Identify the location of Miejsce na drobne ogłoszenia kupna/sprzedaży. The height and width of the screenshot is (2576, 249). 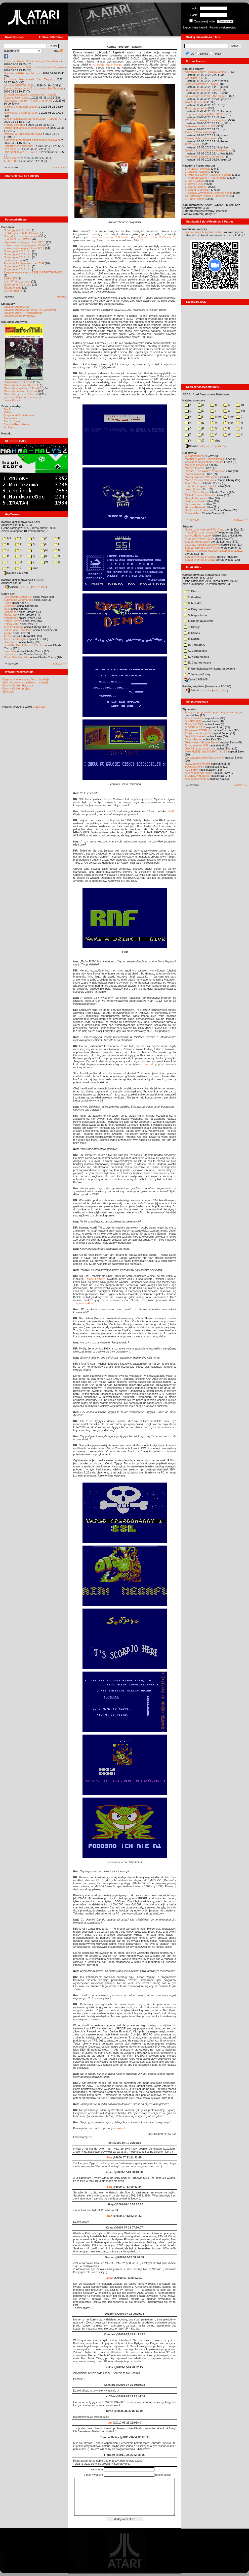
(214, 550).